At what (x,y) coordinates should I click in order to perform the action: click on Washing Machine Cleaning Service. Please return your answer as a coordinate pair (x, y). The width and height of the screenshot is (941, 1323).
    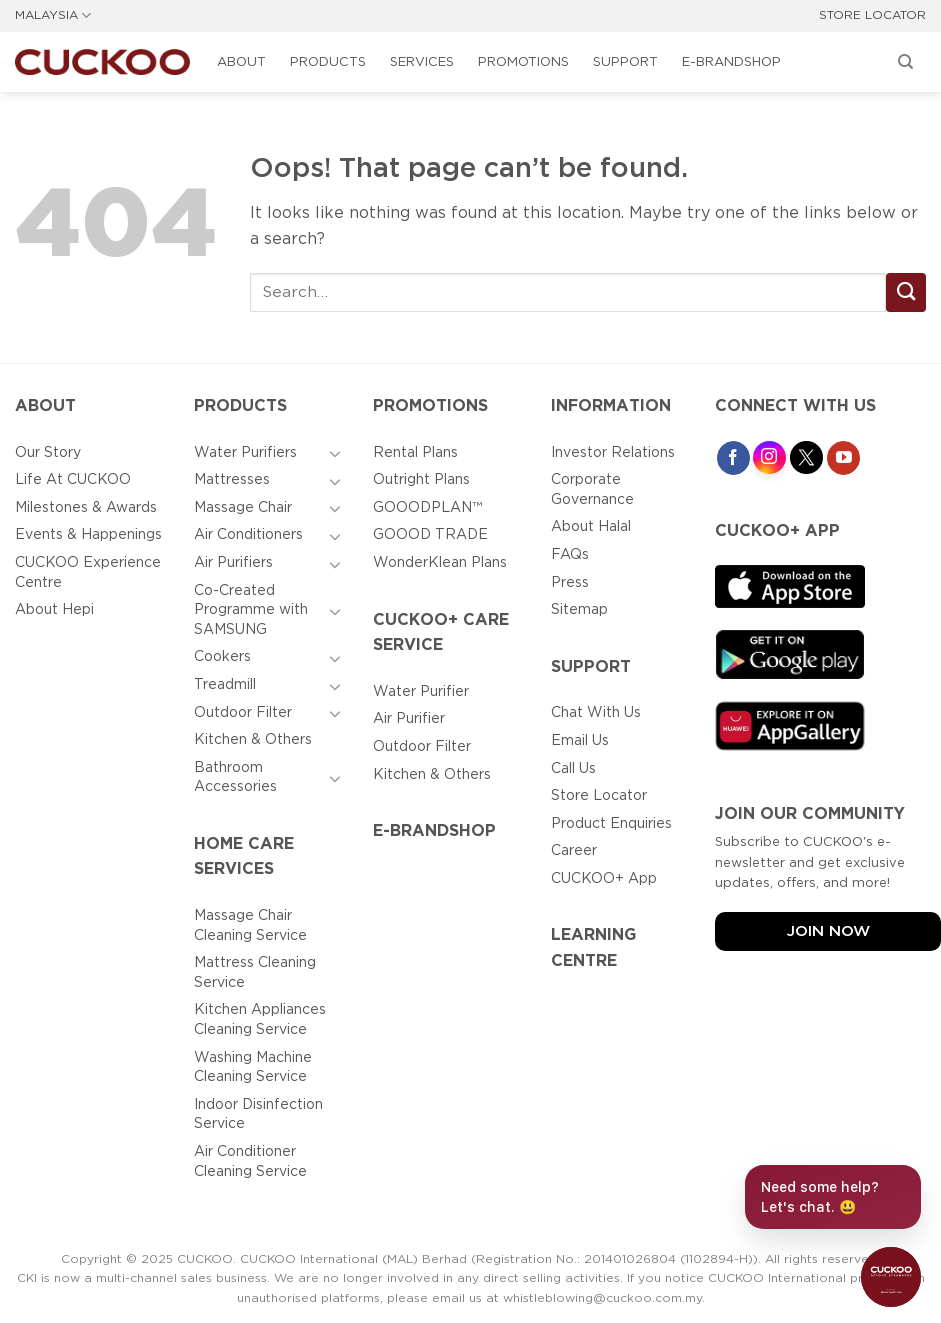
    Looking at the image, I should click on (253, 1068).